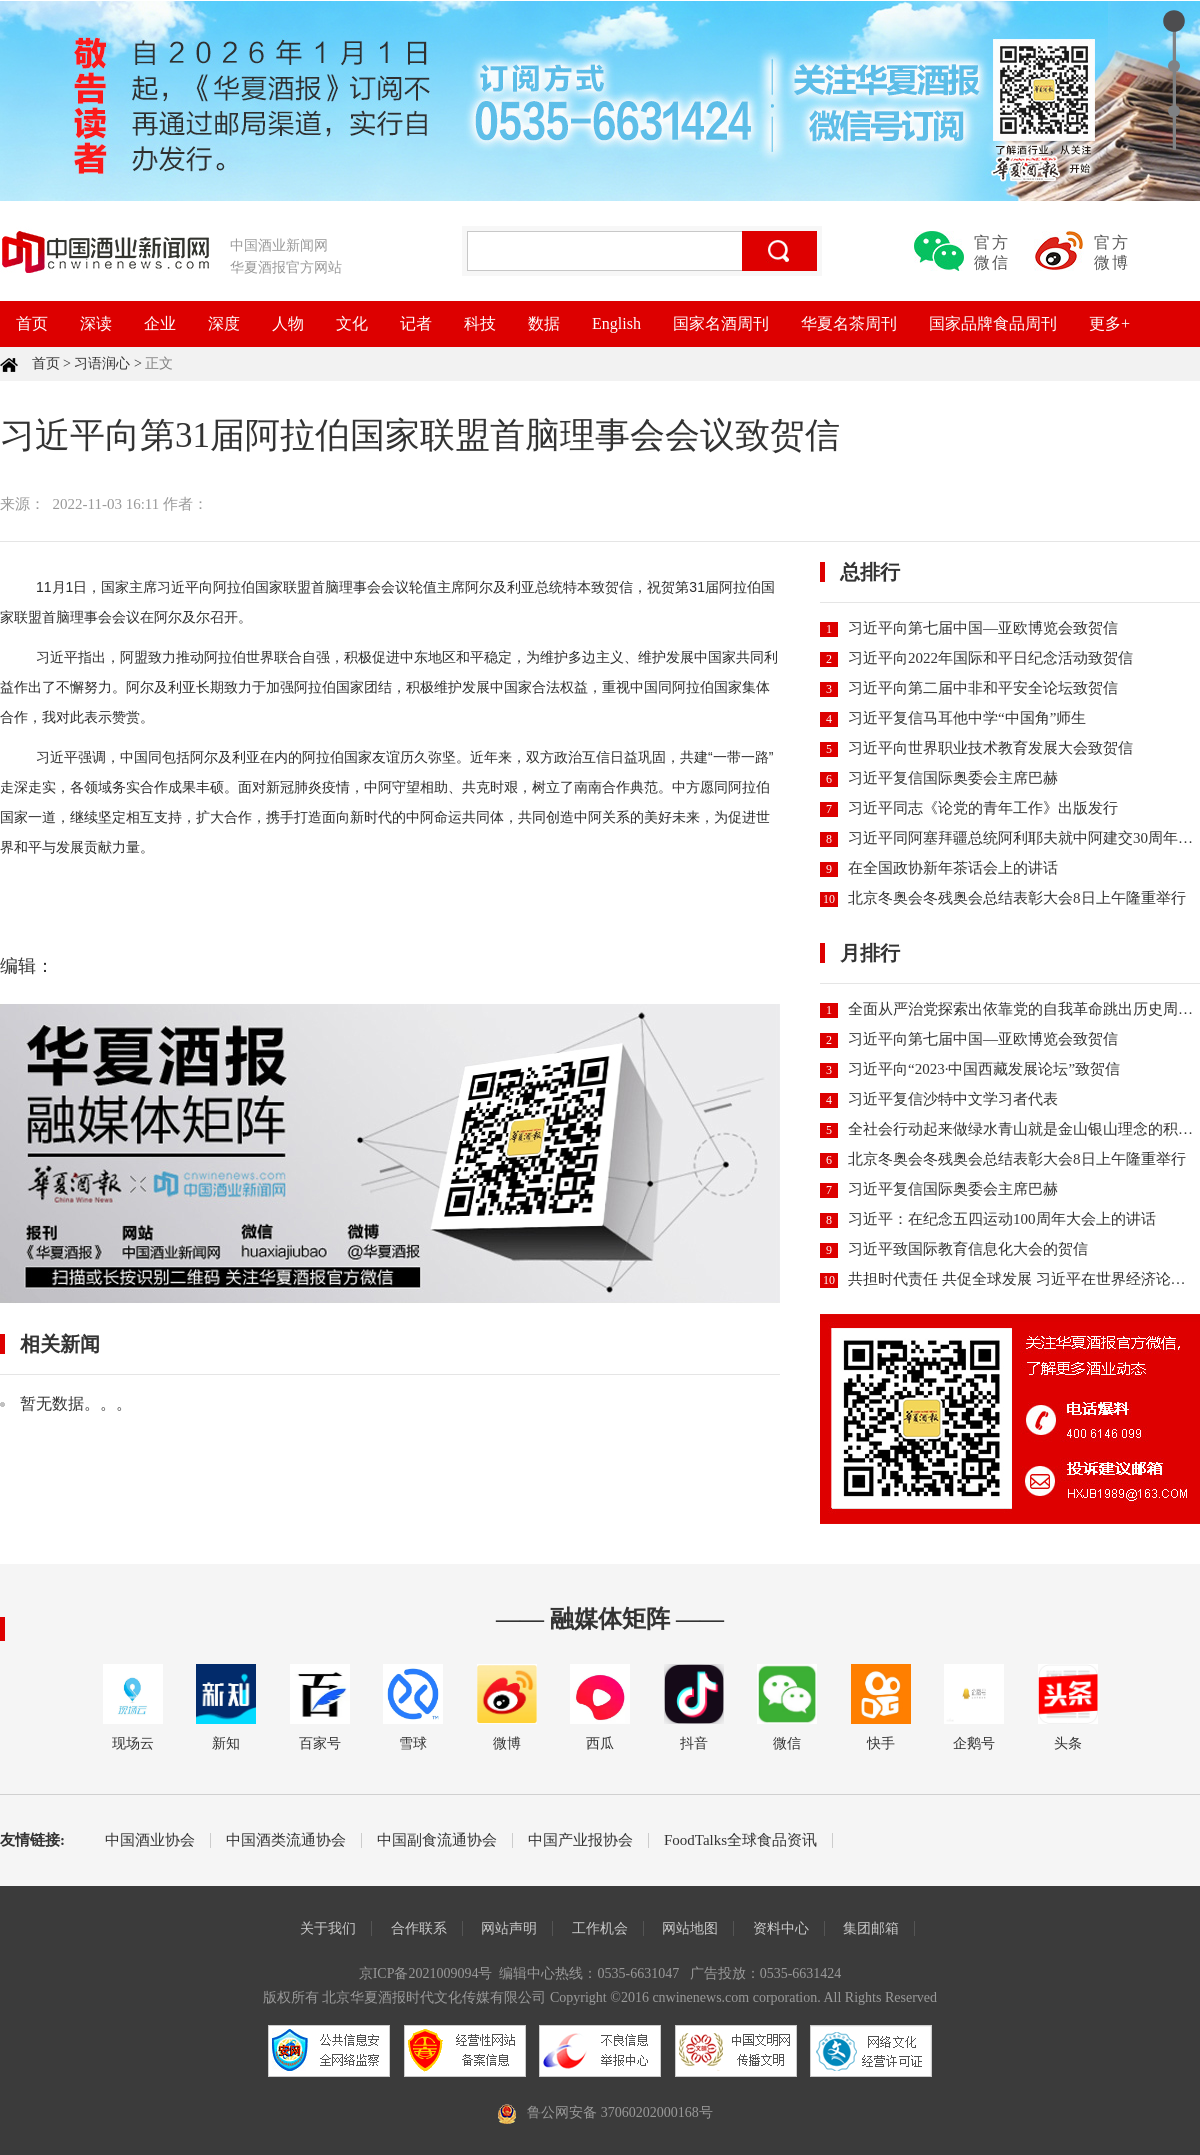  I want to click on 习近平同志《论党的青年工作》出版发行, so click(983, 808).